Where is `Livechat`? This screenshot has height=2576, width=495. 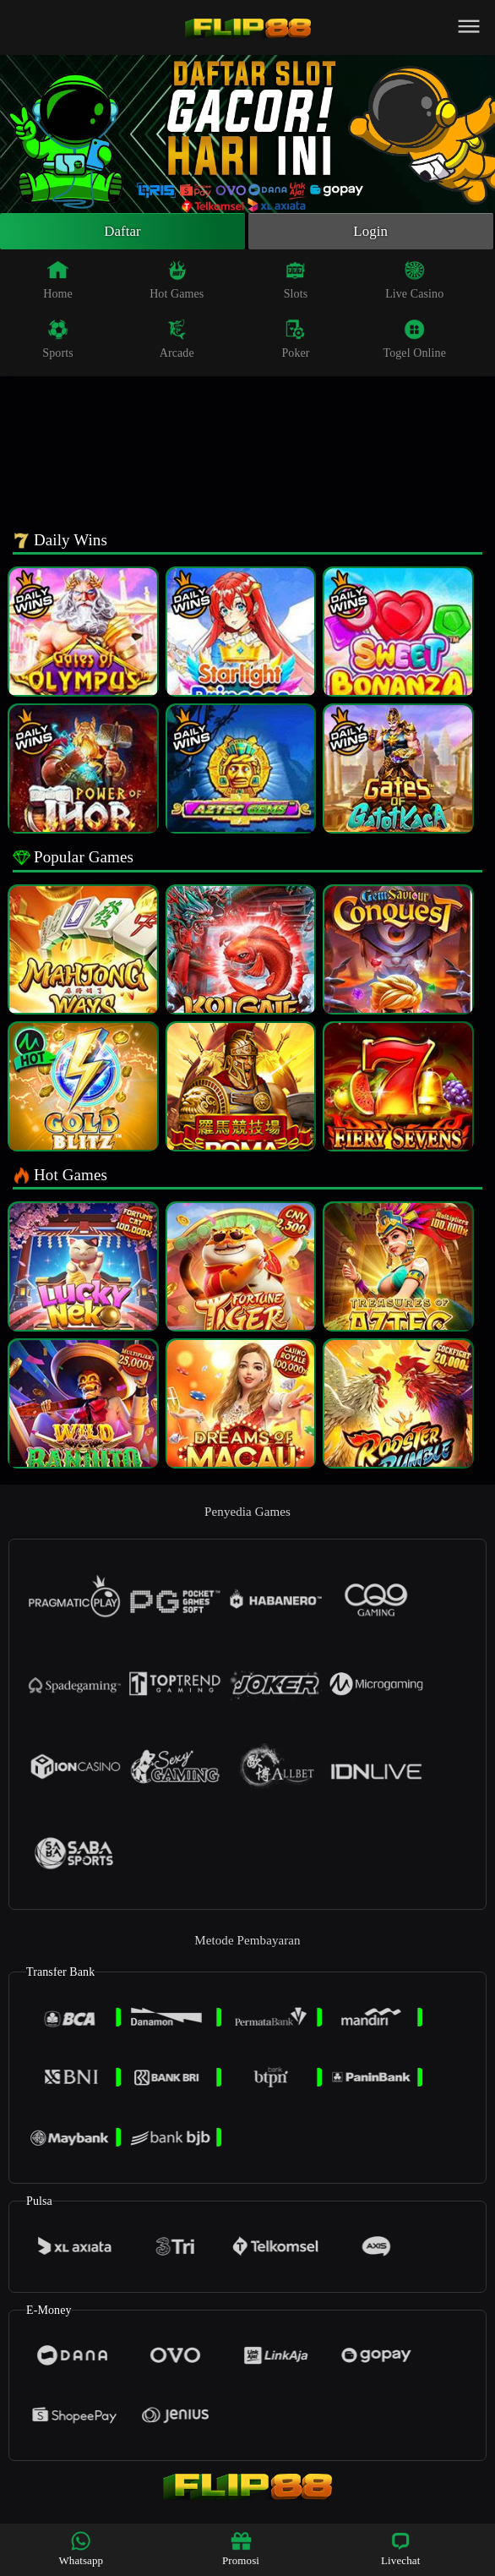
Livechat is located at coordinates (400, 2548).